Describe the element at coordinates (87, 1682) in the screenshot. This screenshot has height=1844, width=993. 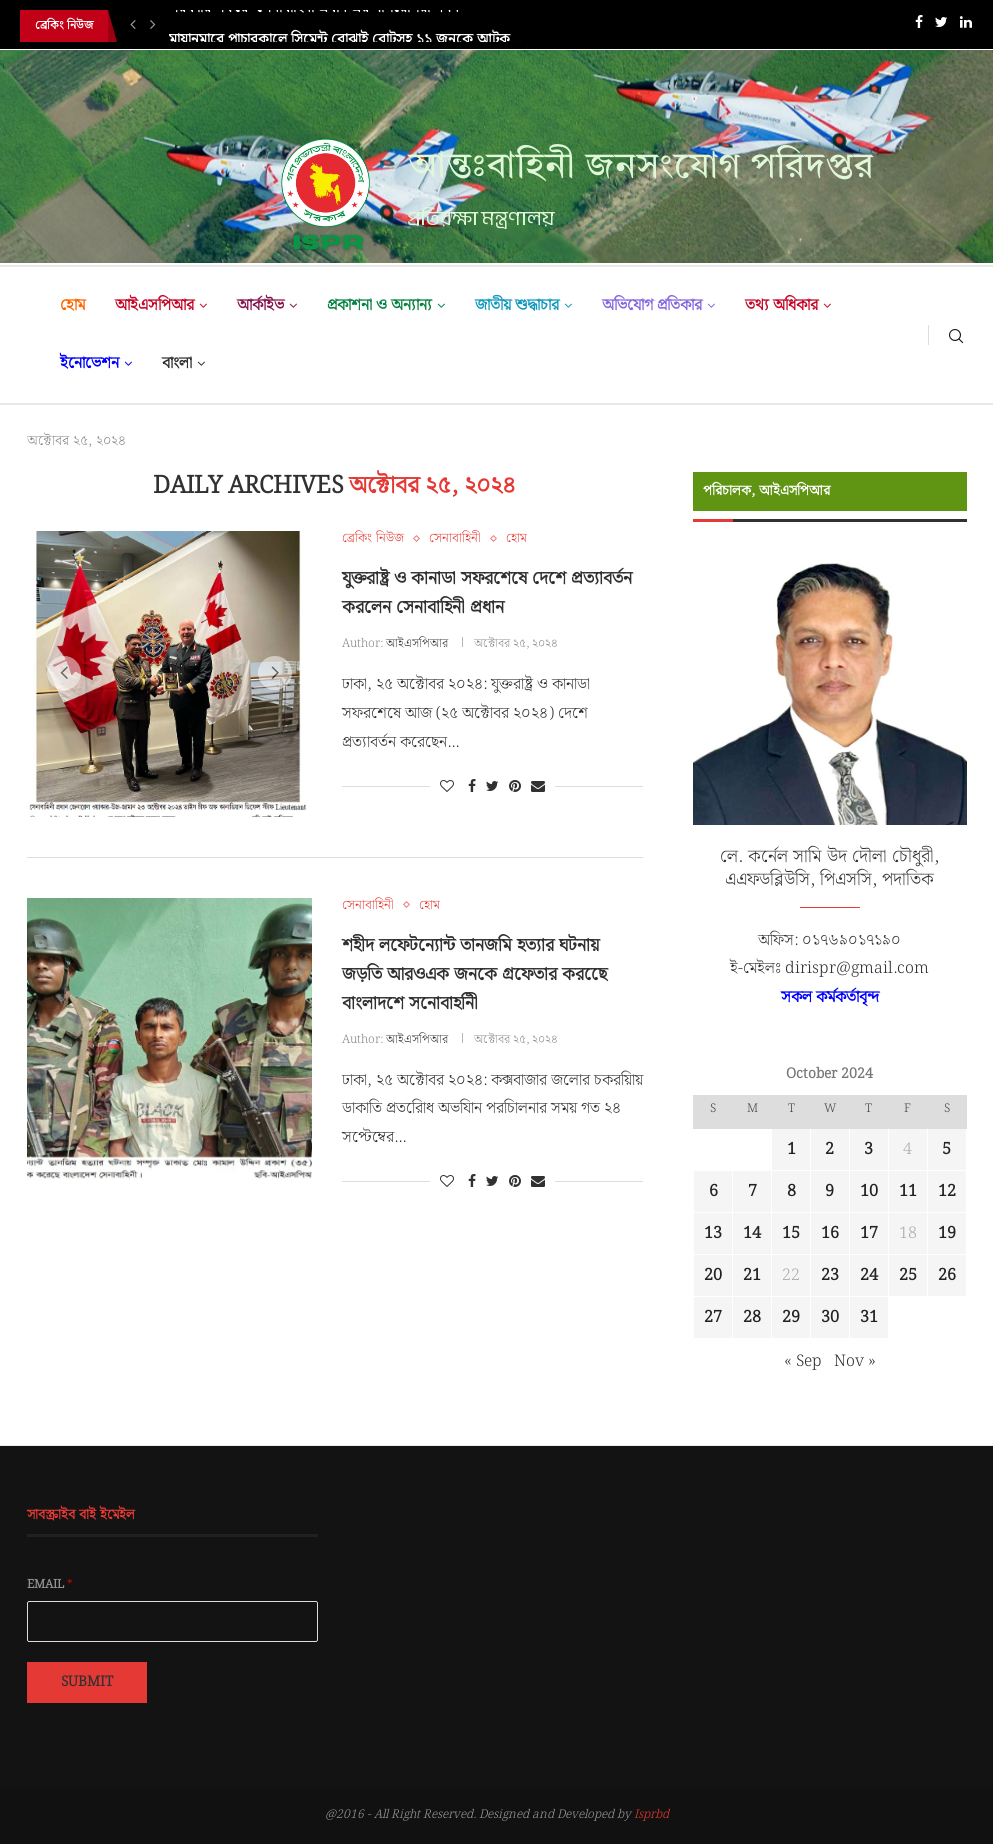
I see `Submit` at that location.